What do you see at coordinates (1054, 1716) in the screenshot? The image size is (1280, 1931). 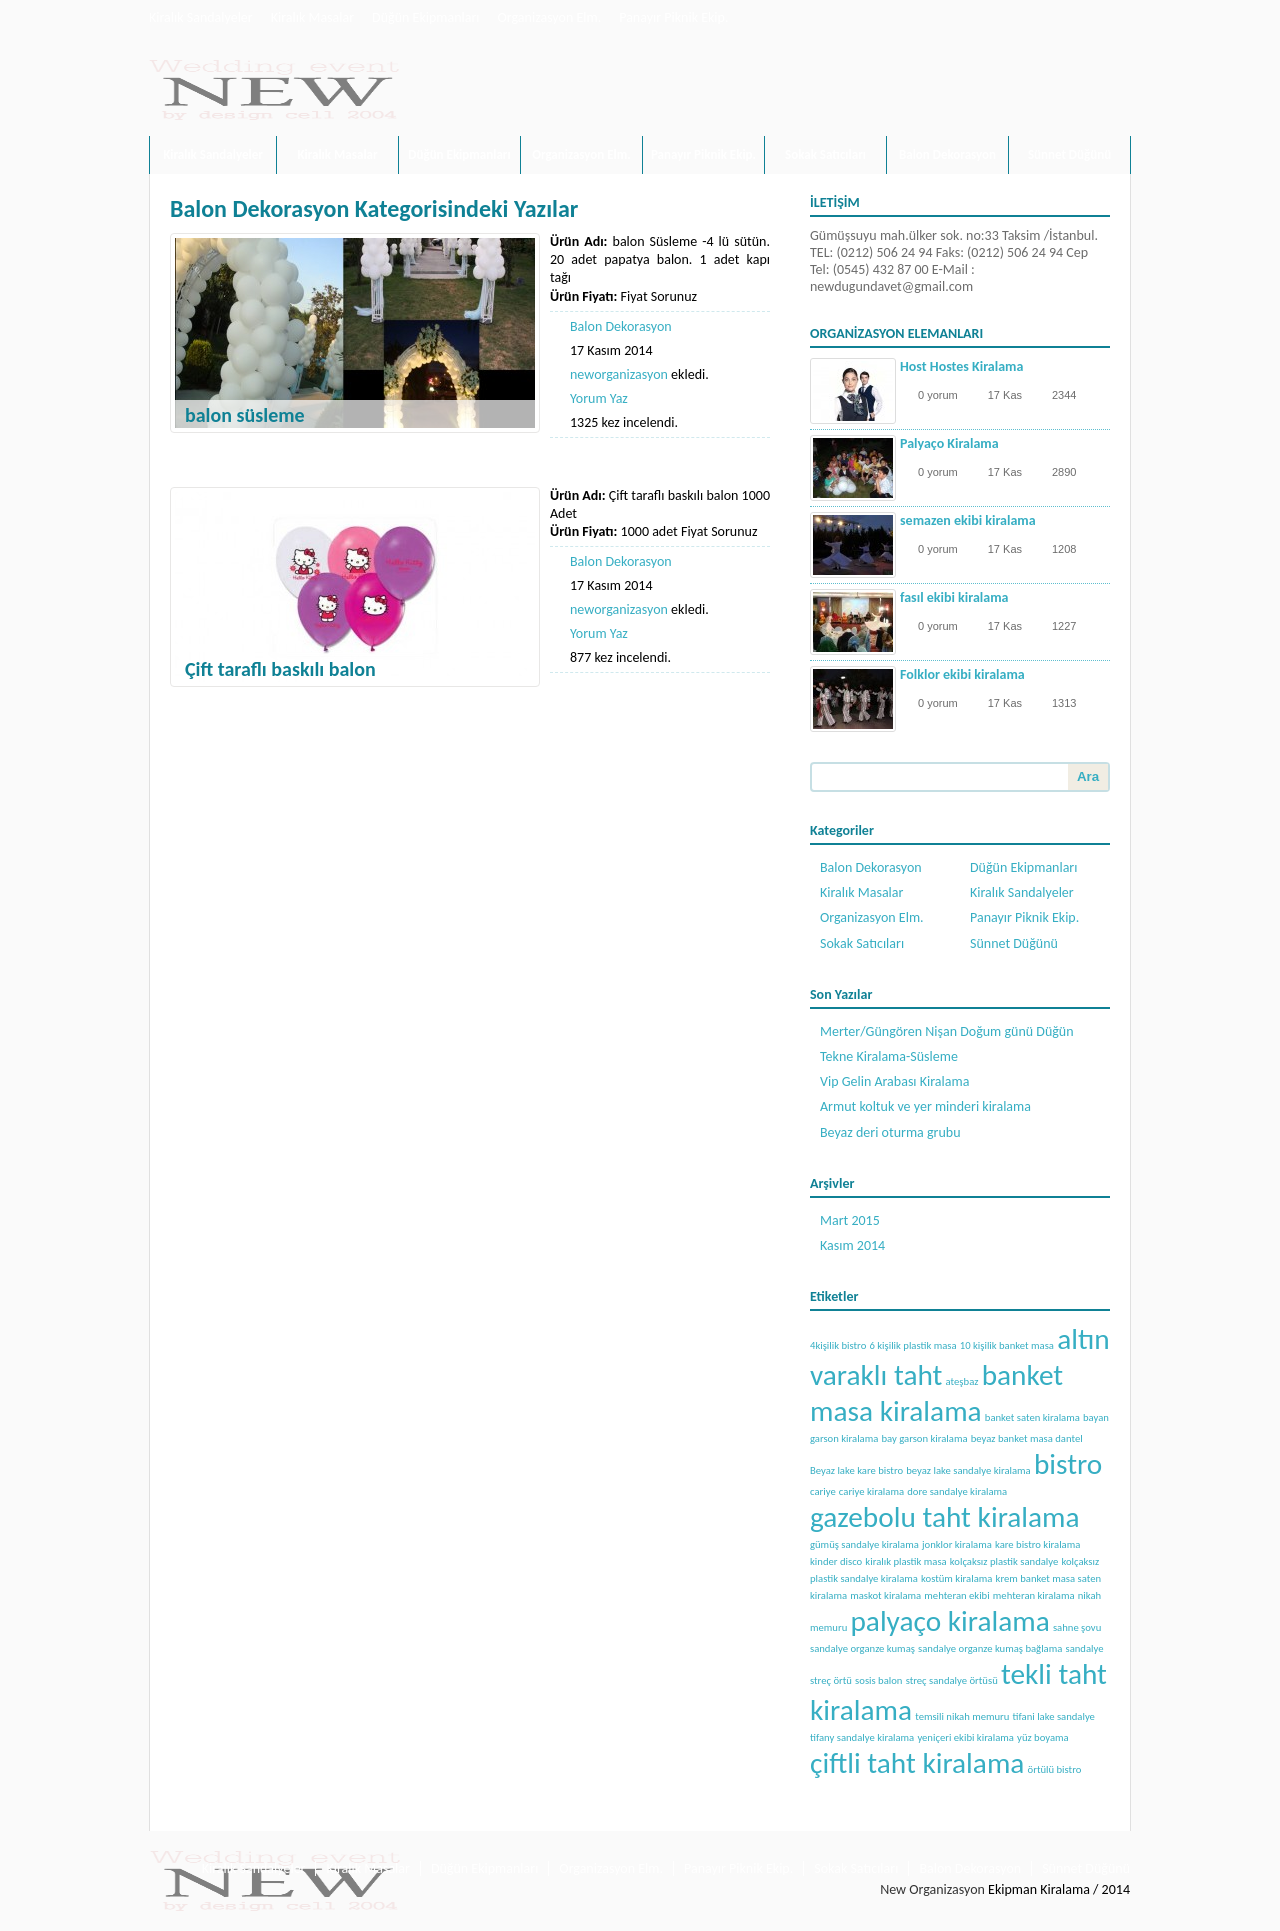 I see `tifani lake sandalye` at bounding box center [1054, 1716].